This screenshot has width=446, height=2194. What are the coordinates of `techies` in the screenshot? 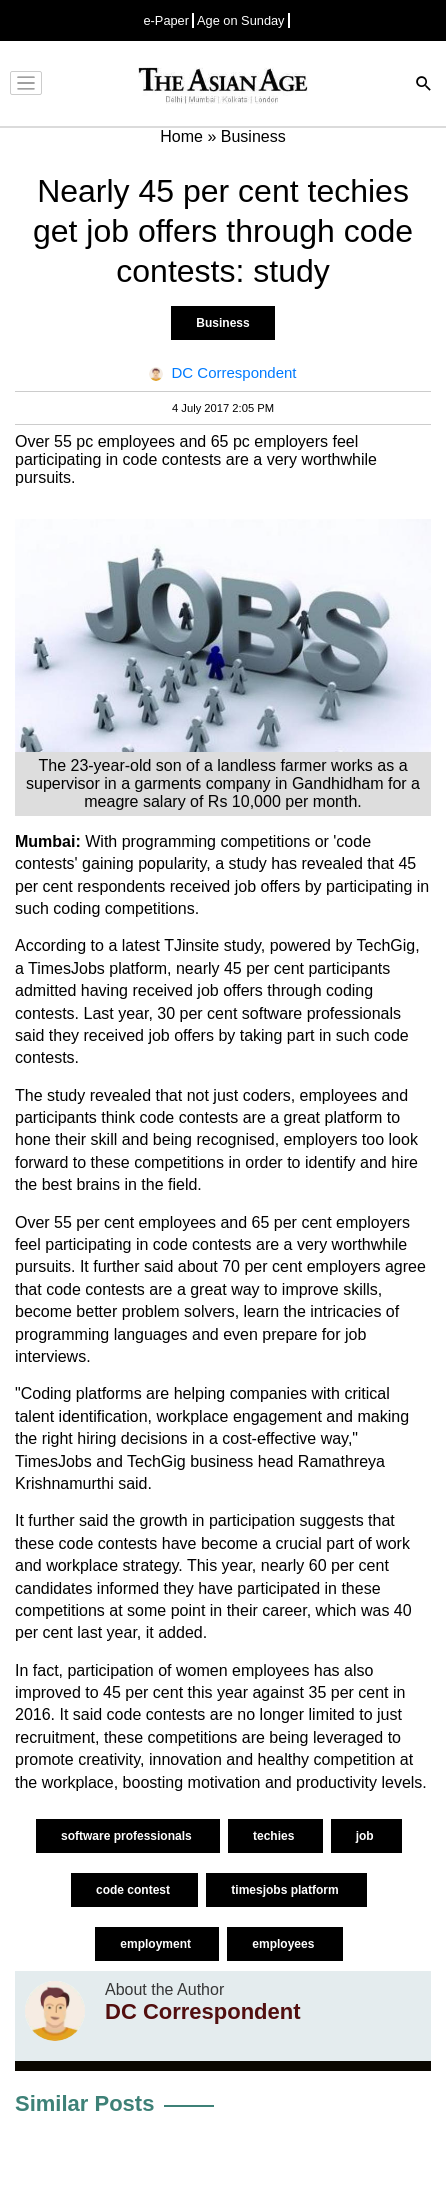 It's located at (275, 1836).